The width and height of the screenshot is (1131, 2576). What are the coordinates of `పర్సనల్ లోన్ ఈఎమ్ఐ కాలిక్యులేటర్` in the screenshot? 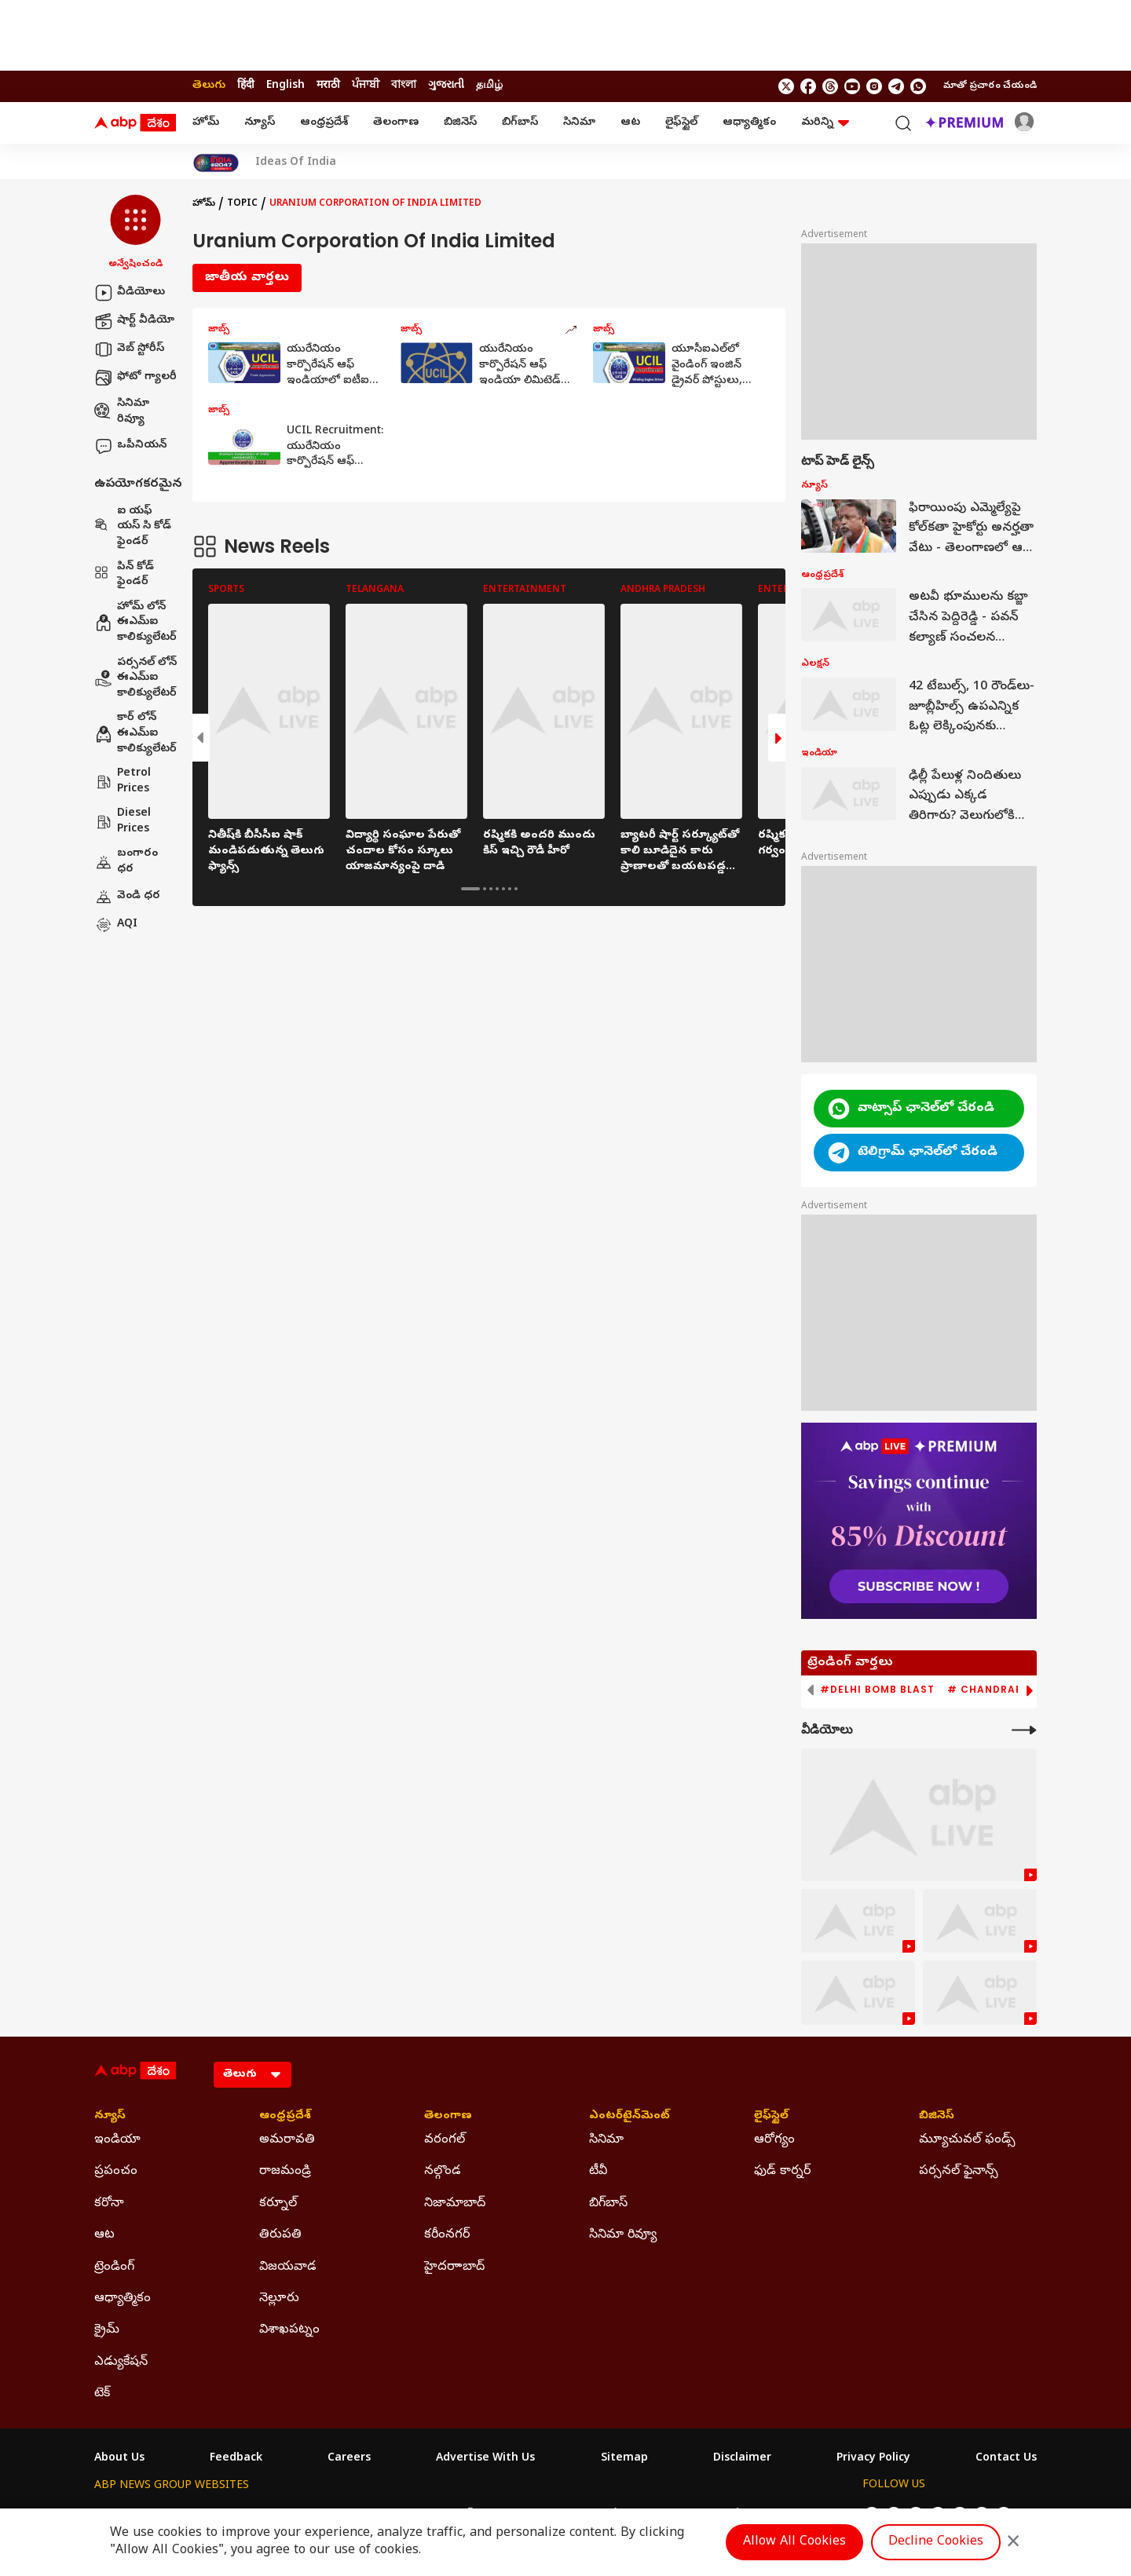 It's located at (135, 678).